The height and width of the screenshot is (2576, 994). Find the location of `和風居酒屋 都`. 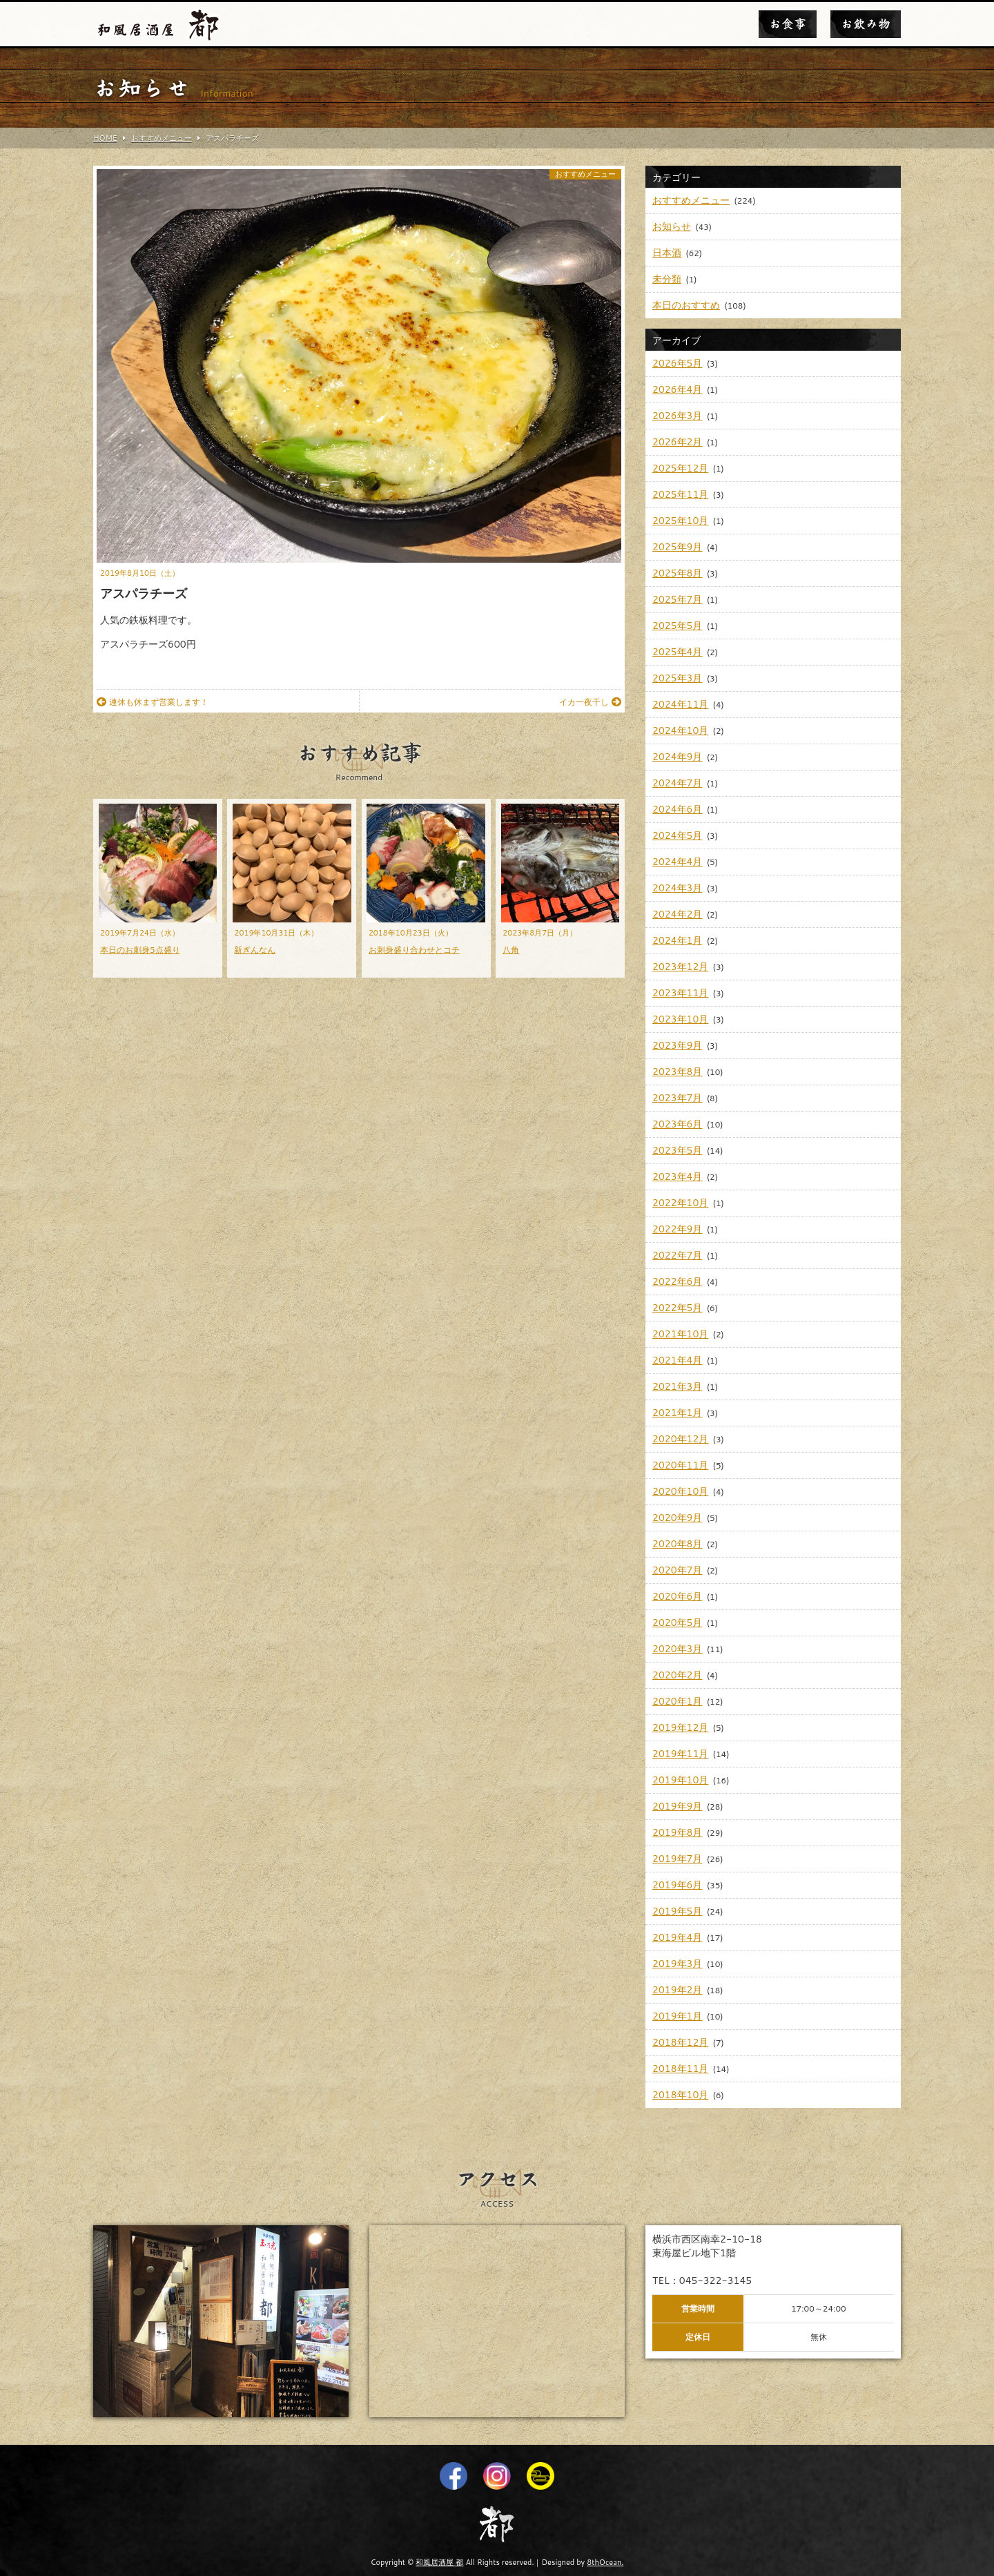

和風居酒屋 都 is located at coordinates (439, 2562).